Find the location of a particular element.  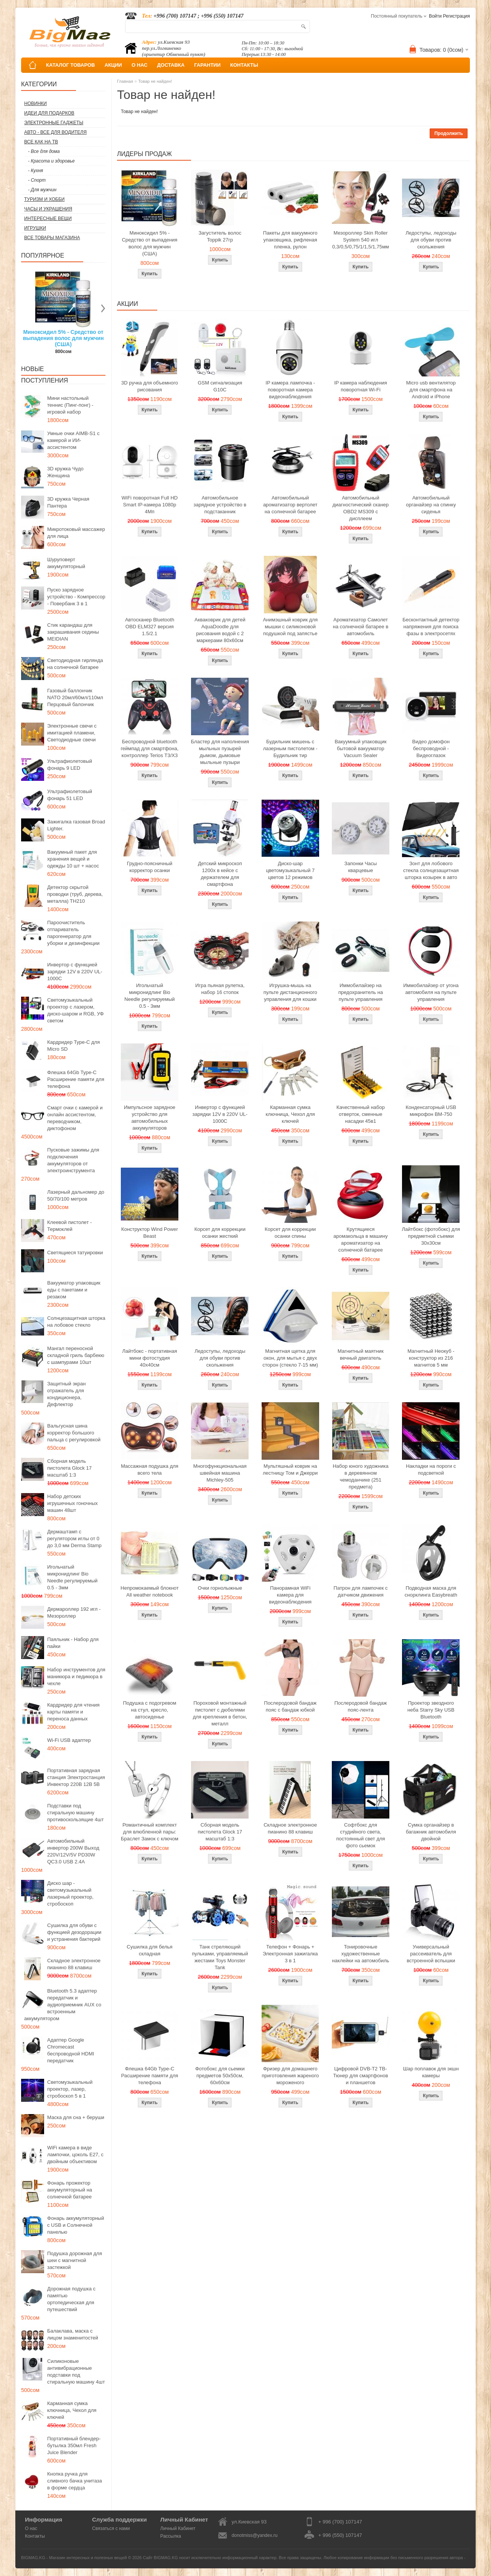

Ультрафиолетовый фонарь 51 LED is located at coordinates (69, 795).